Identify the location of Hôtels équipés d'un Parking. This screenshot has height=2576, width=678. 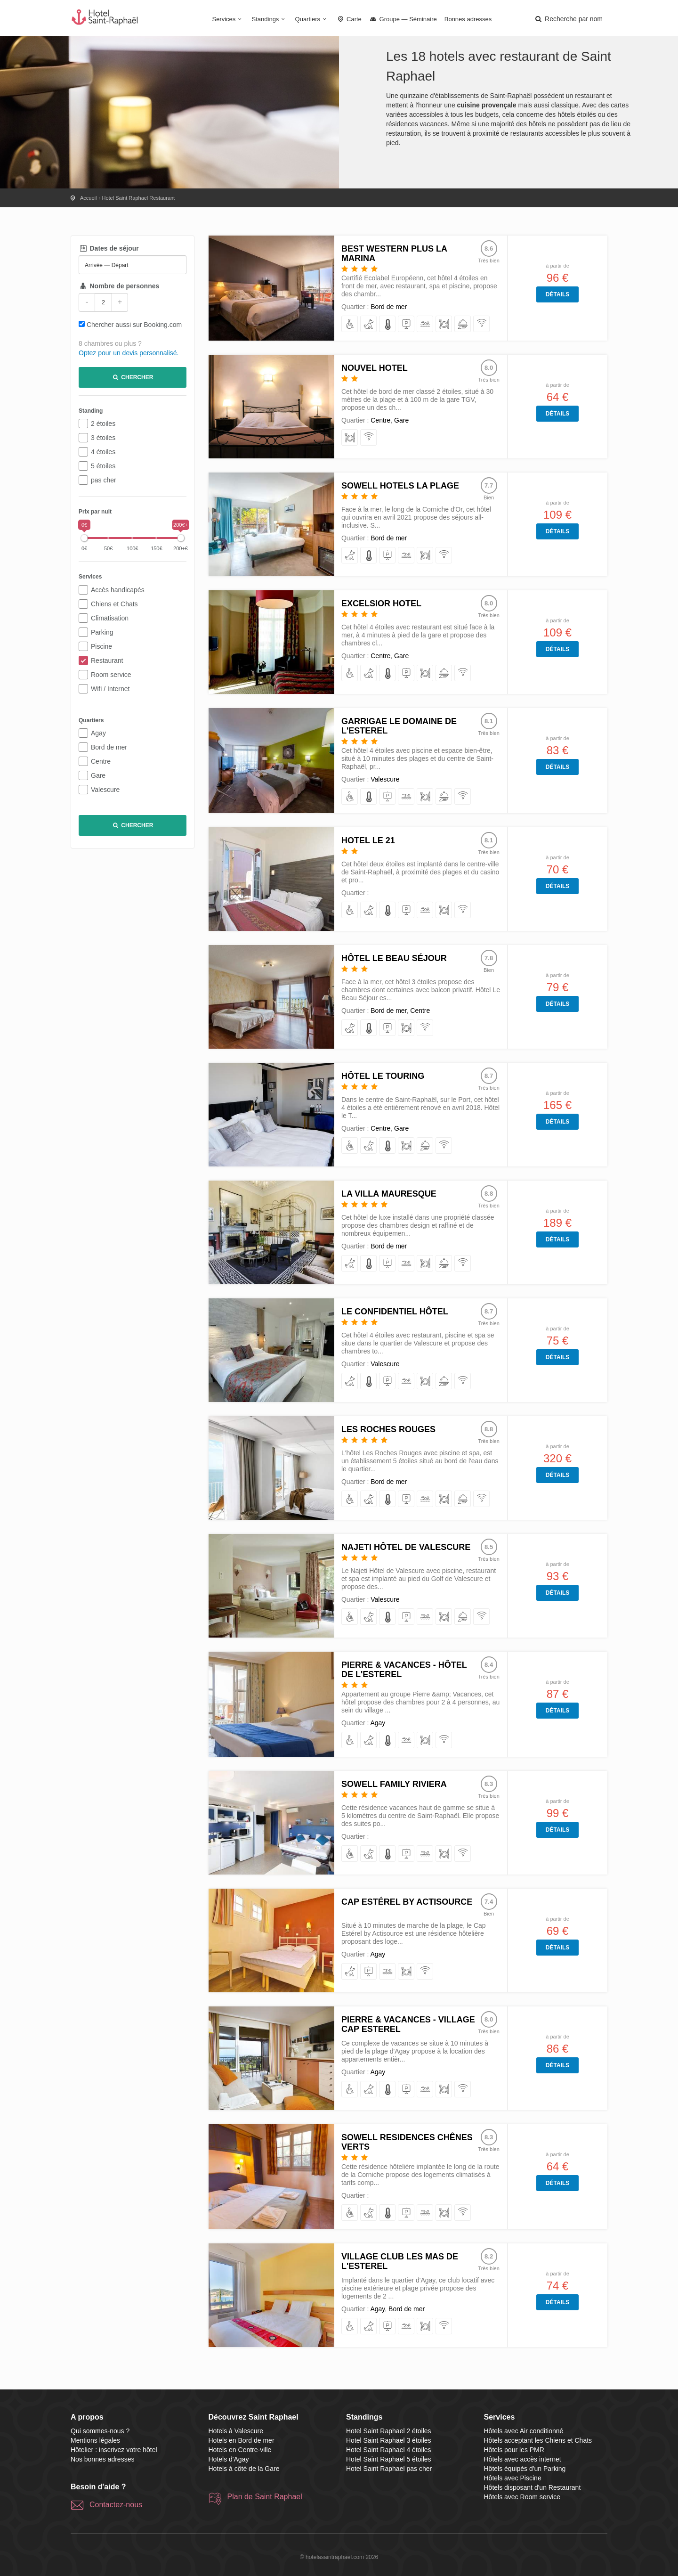
(525, 2468).